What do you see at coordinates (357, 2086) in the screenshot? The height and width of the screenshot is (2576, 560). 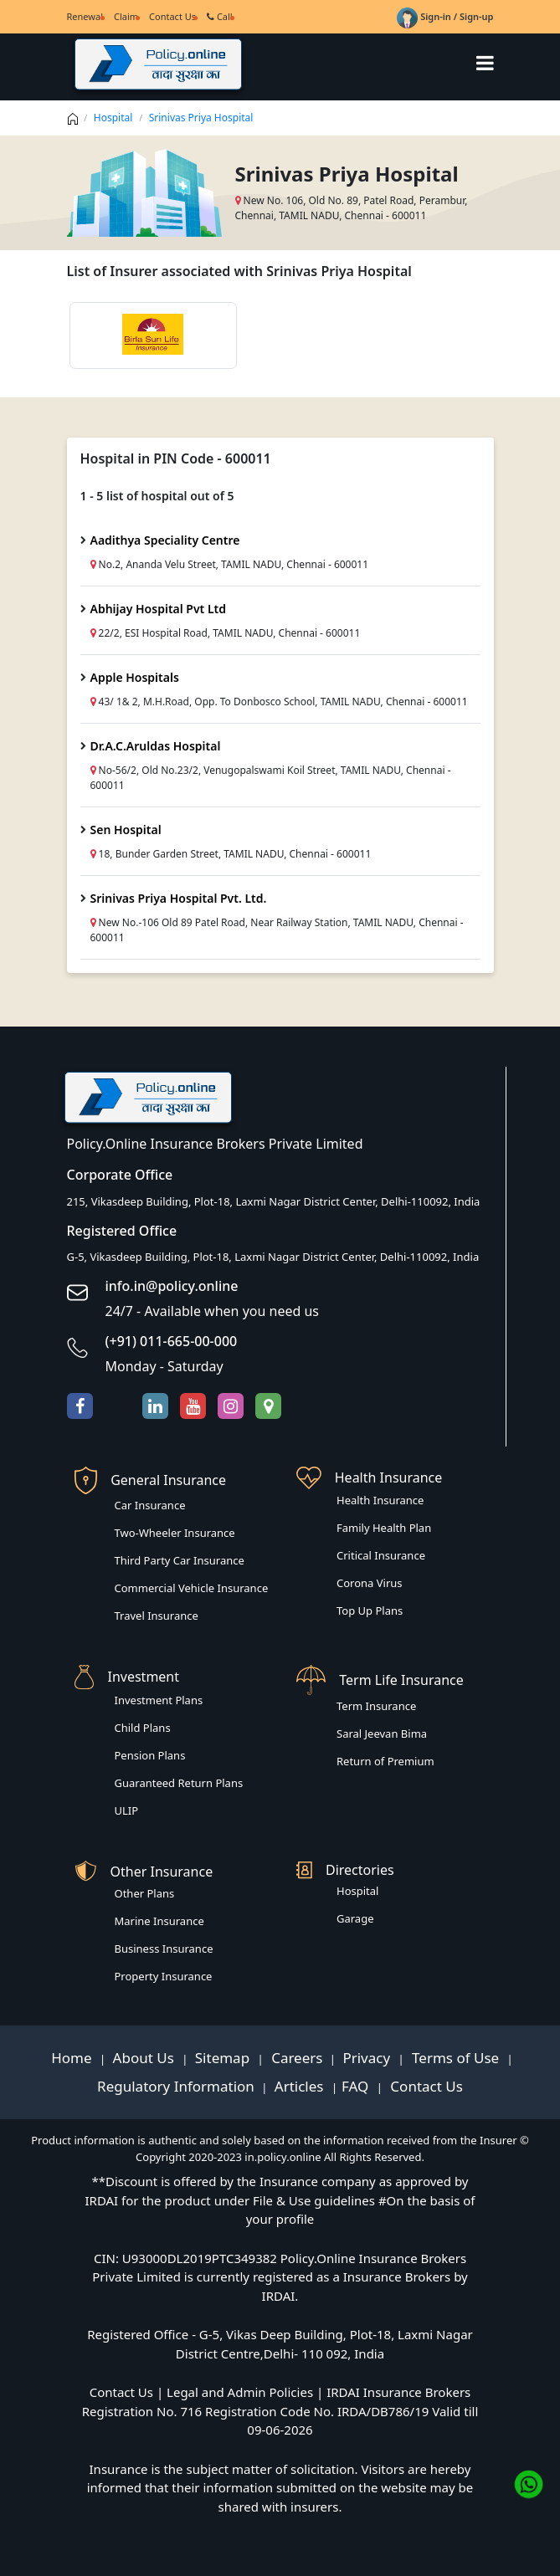 I see `FAQ` at bounding box center [357, 2086].